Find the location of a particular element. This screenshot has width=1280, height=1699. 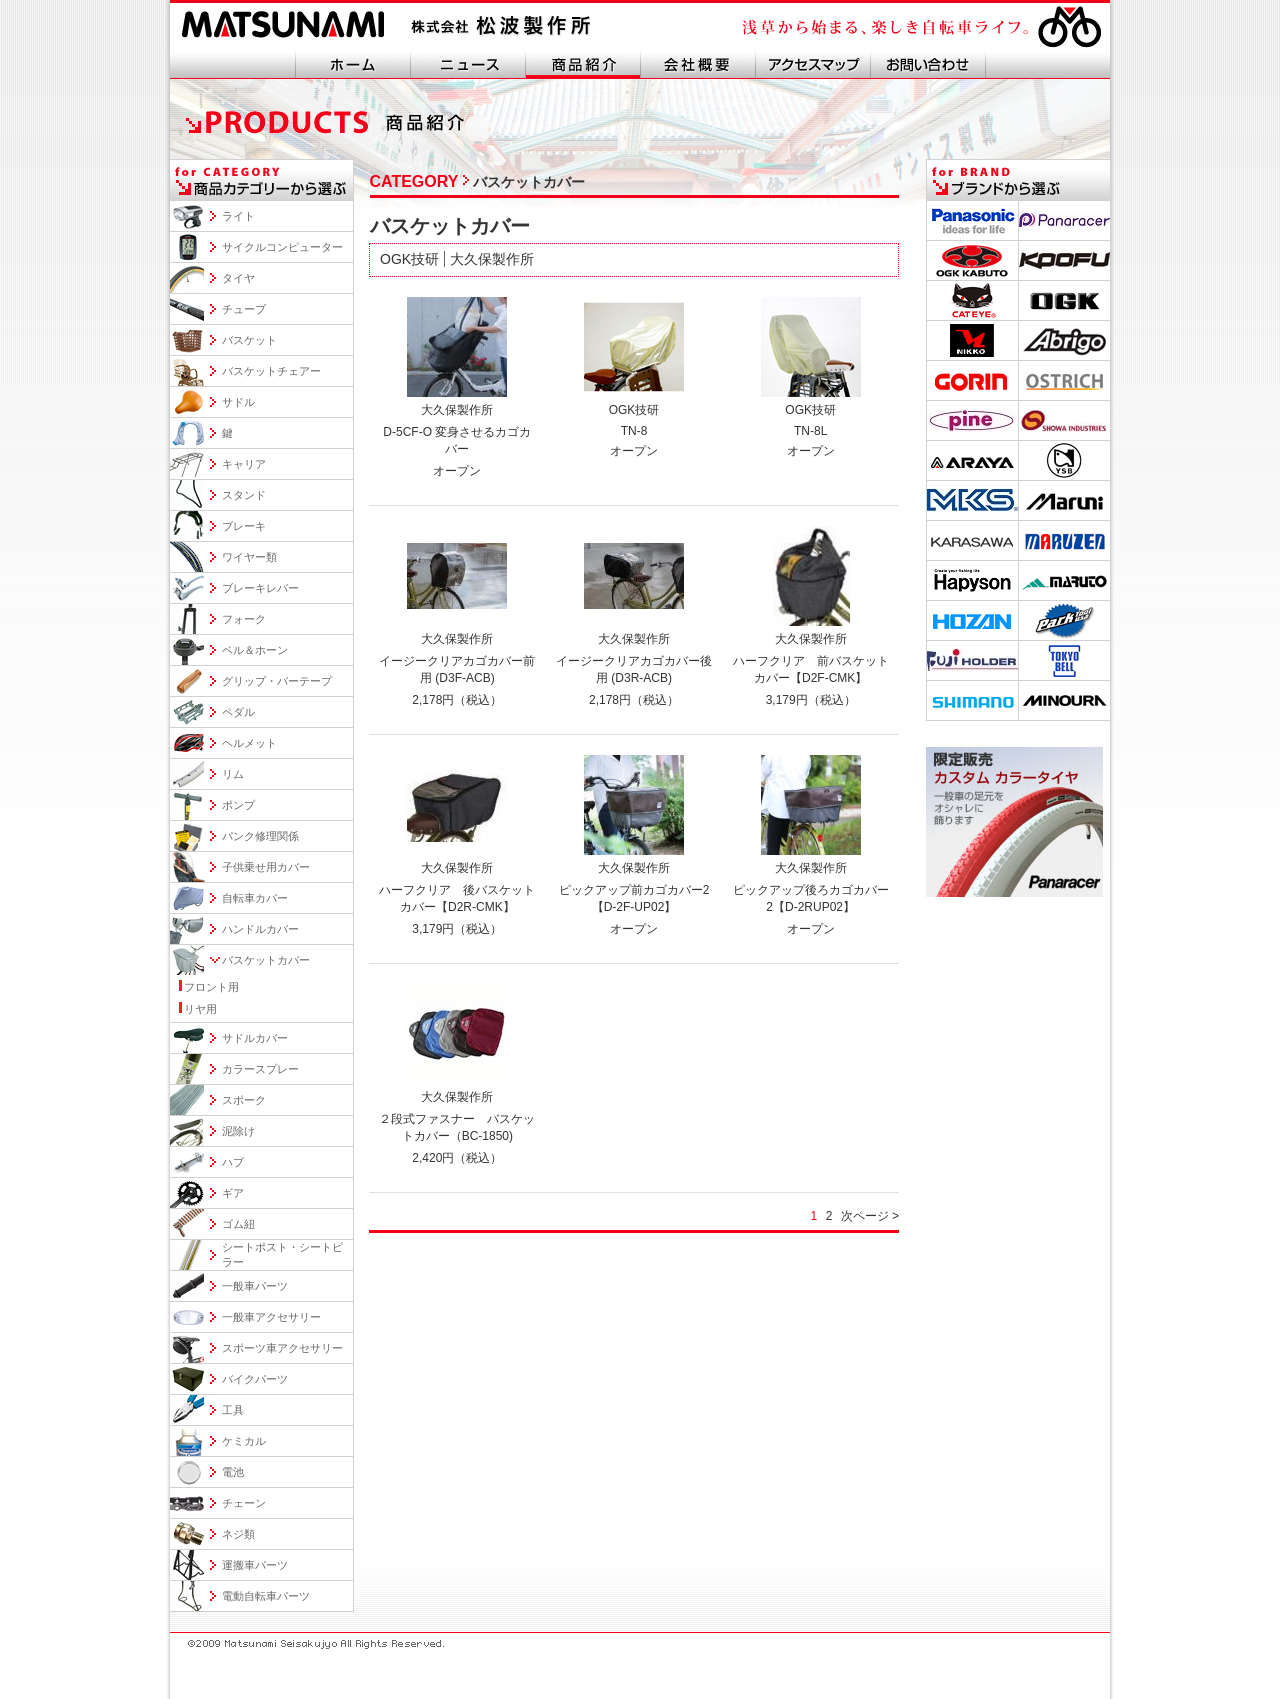

ペダル is located at coordinates (238, 712).